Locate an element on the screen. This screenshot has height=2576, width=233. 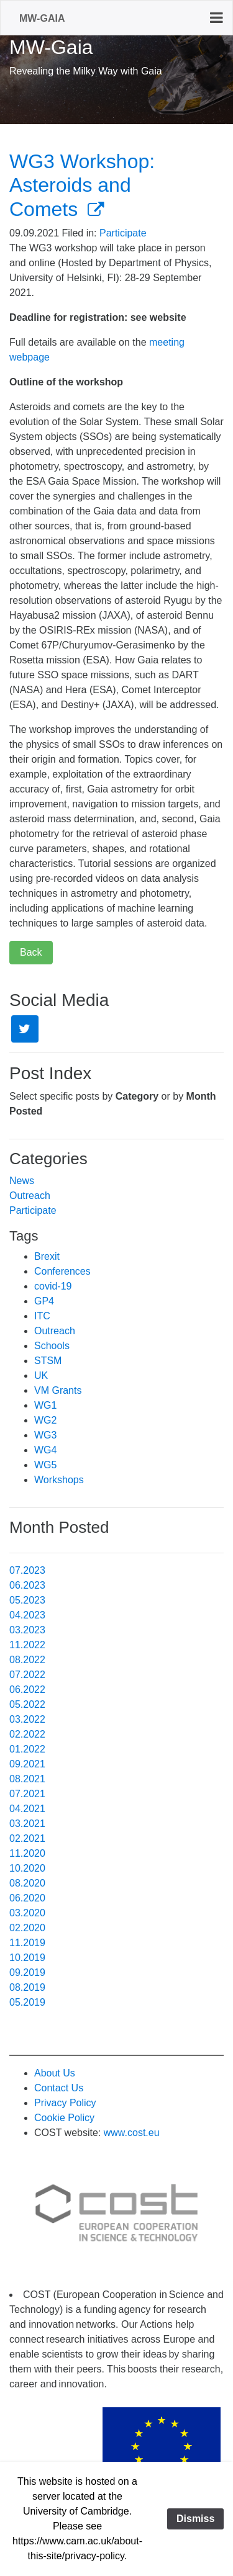
02.2021 is located at coordinates (27, 1838).